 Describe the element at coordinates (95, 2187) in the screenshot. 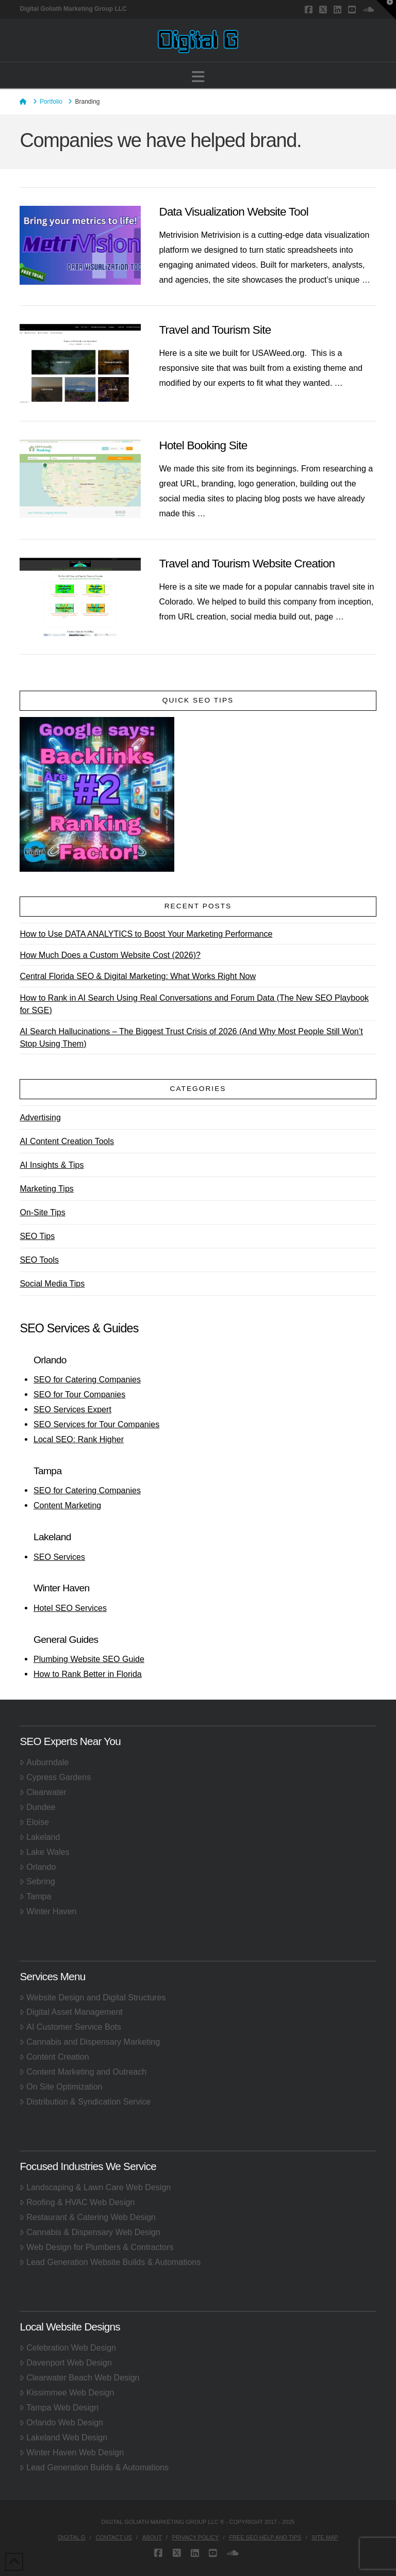

I see `Landscaping & Lawn Care Web Design` at that location.